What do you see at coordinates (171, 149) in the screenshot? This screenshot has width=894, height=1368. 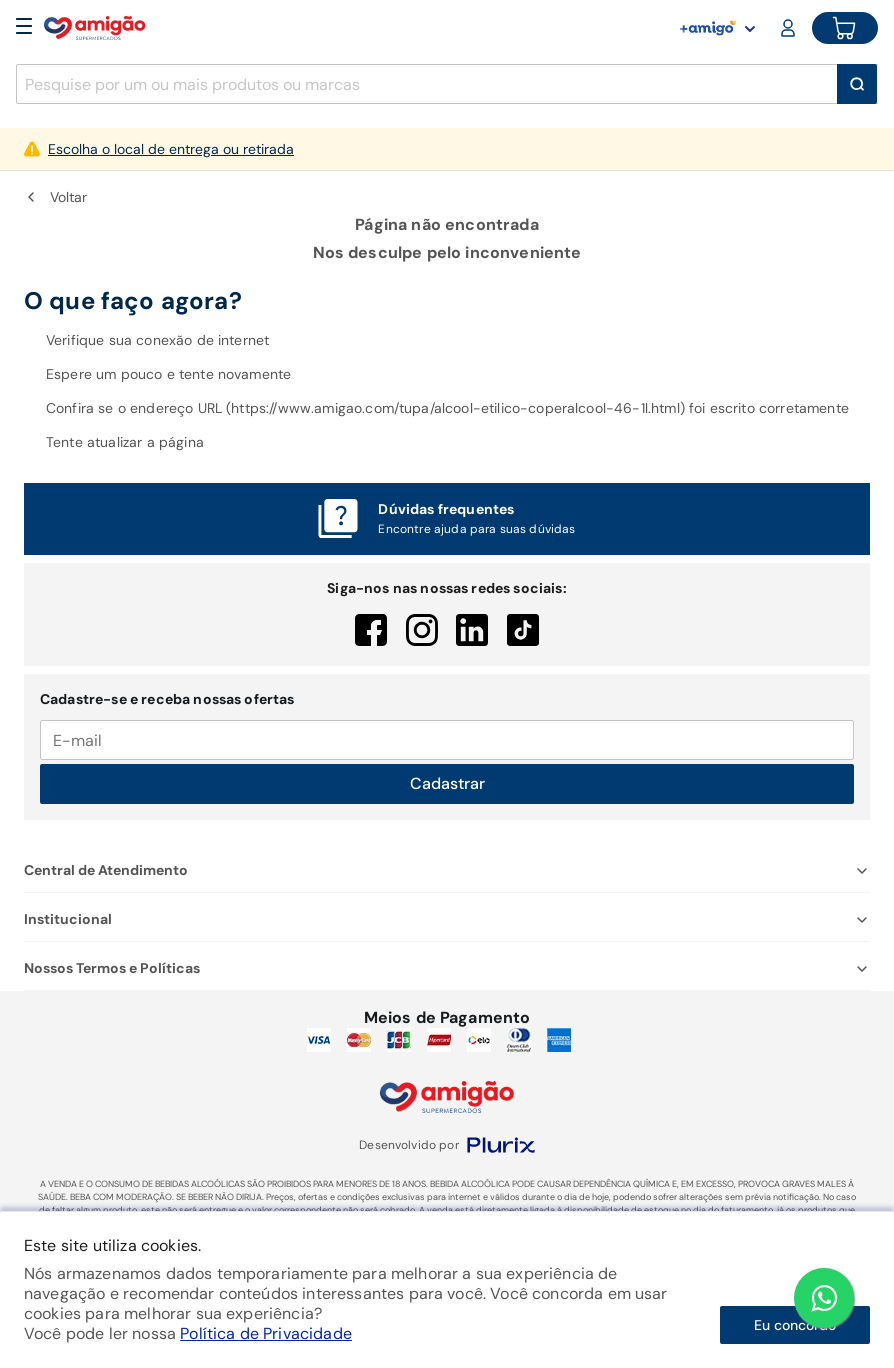 I see `Escolha o local de entrega ou retirada` at bounding box center [171, 149].